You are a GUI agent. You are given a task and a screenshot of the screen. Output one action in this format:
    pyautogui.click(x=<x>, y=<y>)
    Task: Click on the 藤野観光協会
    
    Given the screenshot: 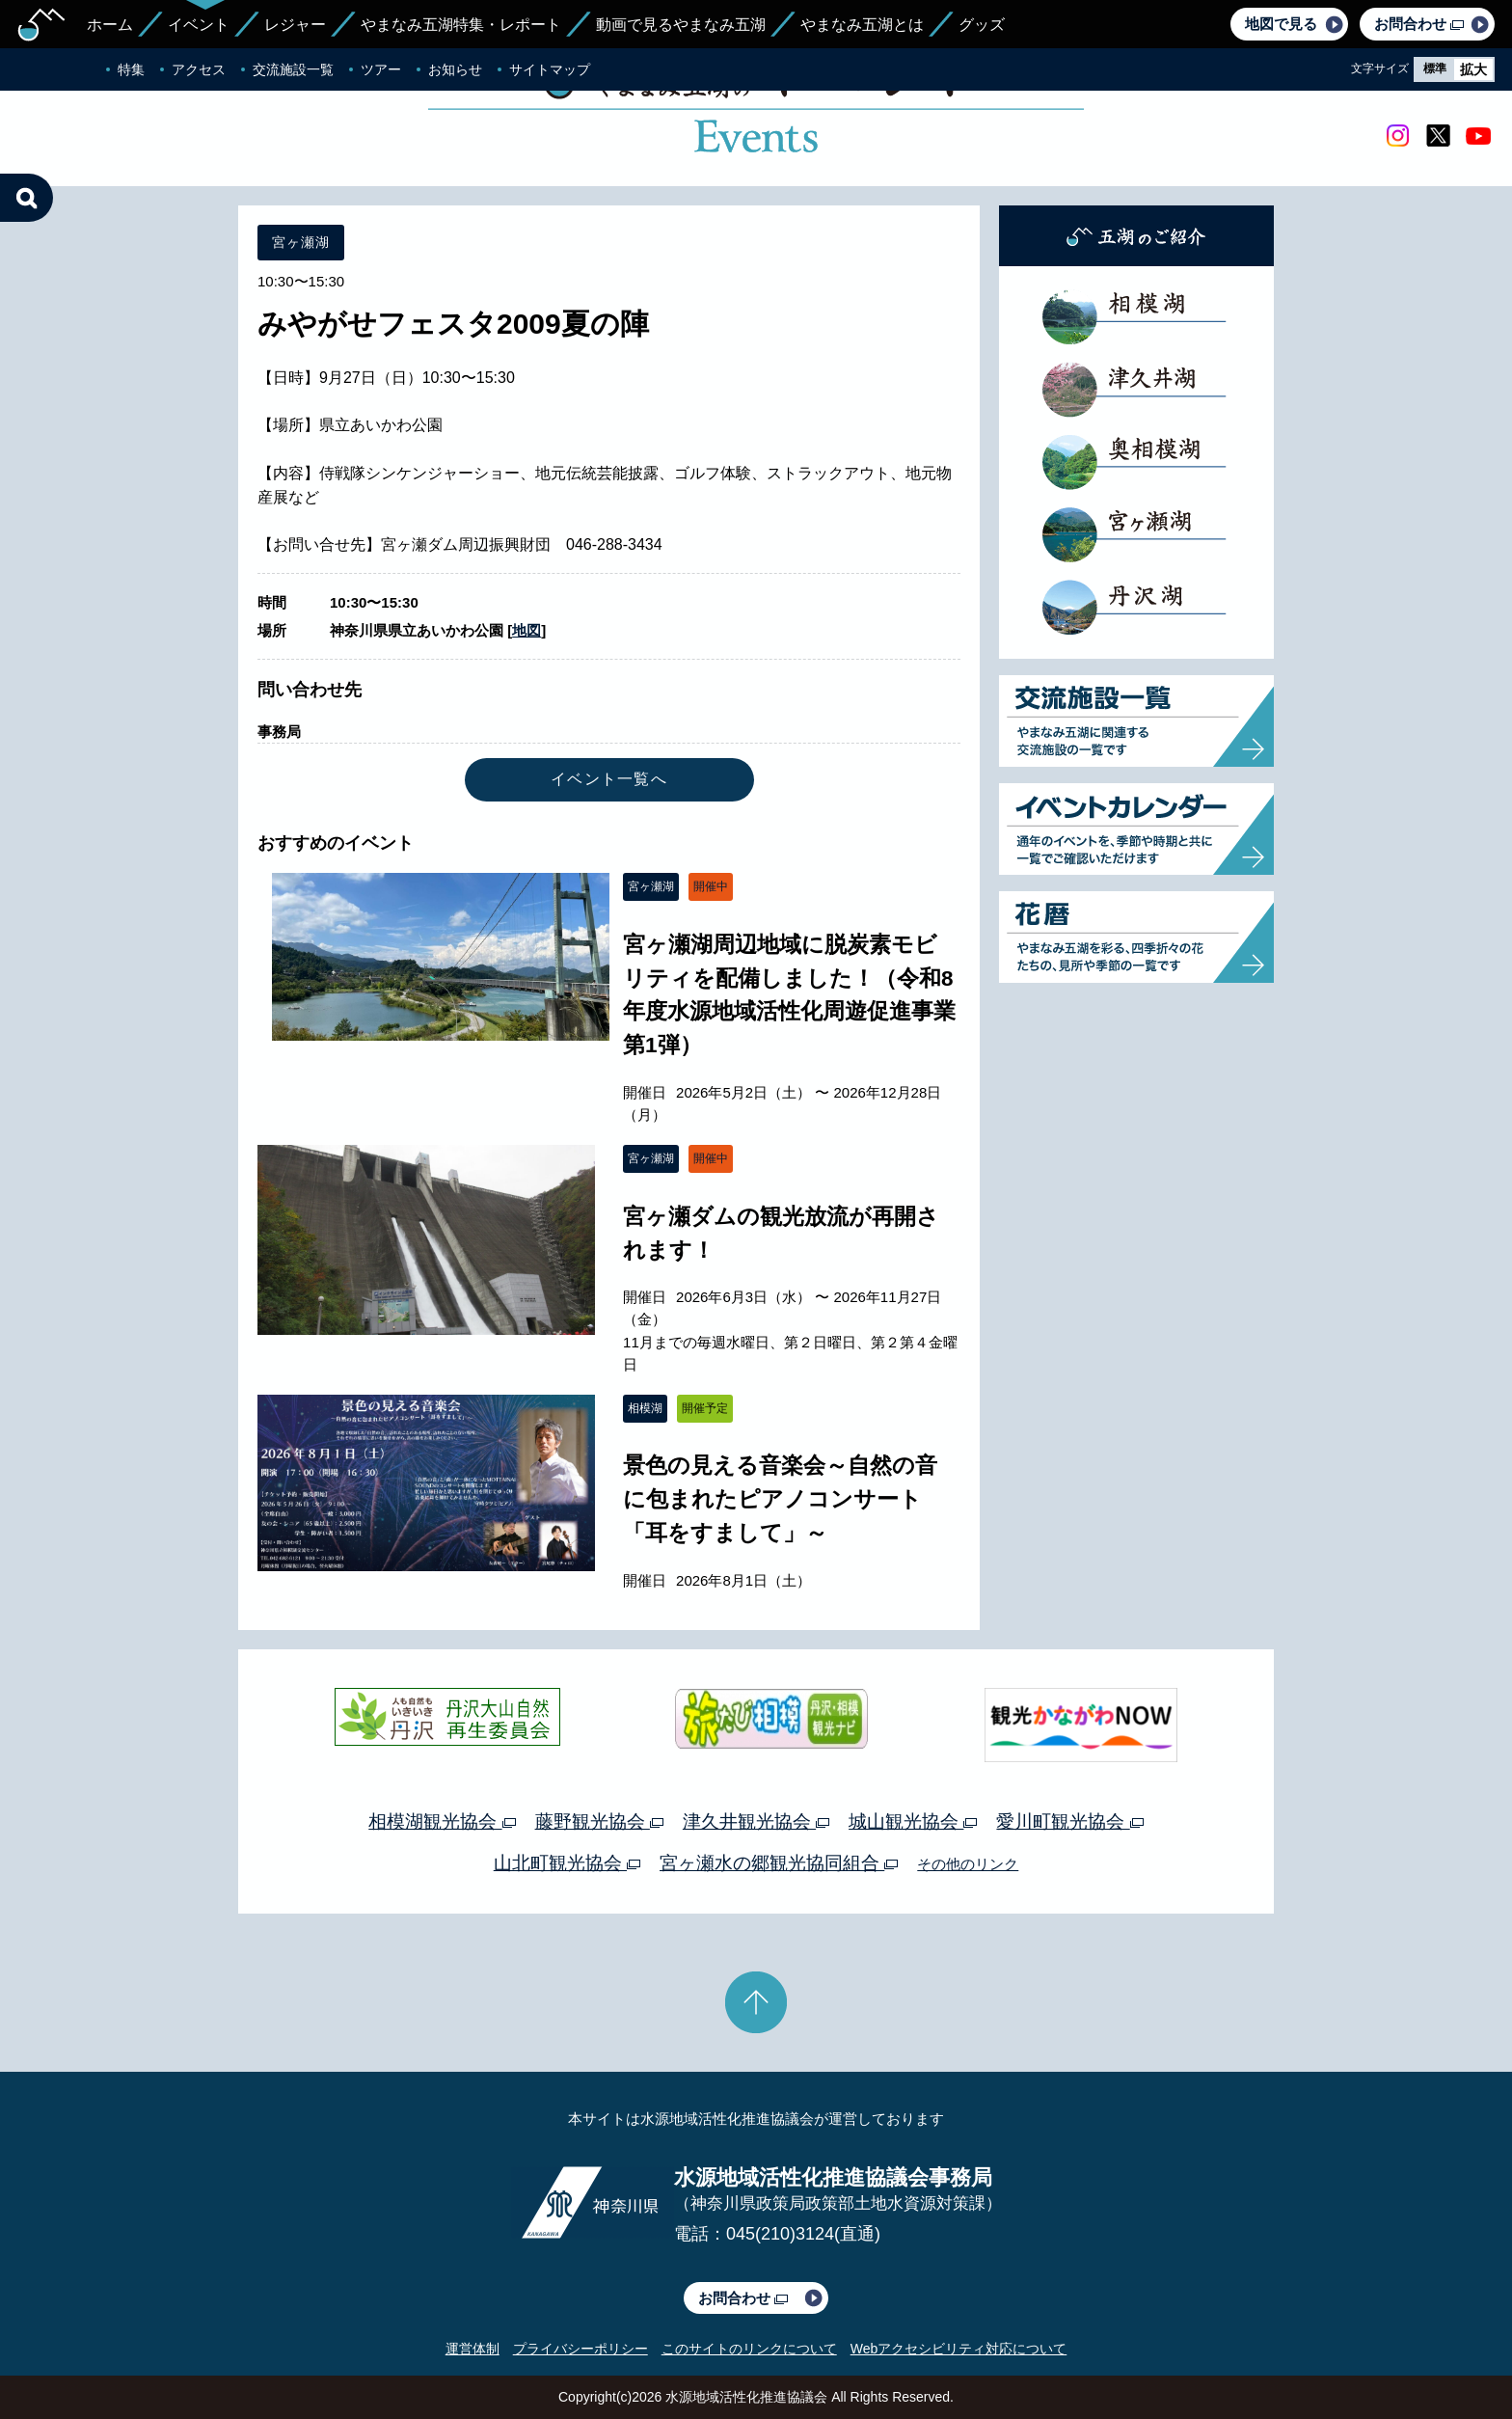 What is the action you would take?
    pyautogui.click(x=599, y=1821)
    